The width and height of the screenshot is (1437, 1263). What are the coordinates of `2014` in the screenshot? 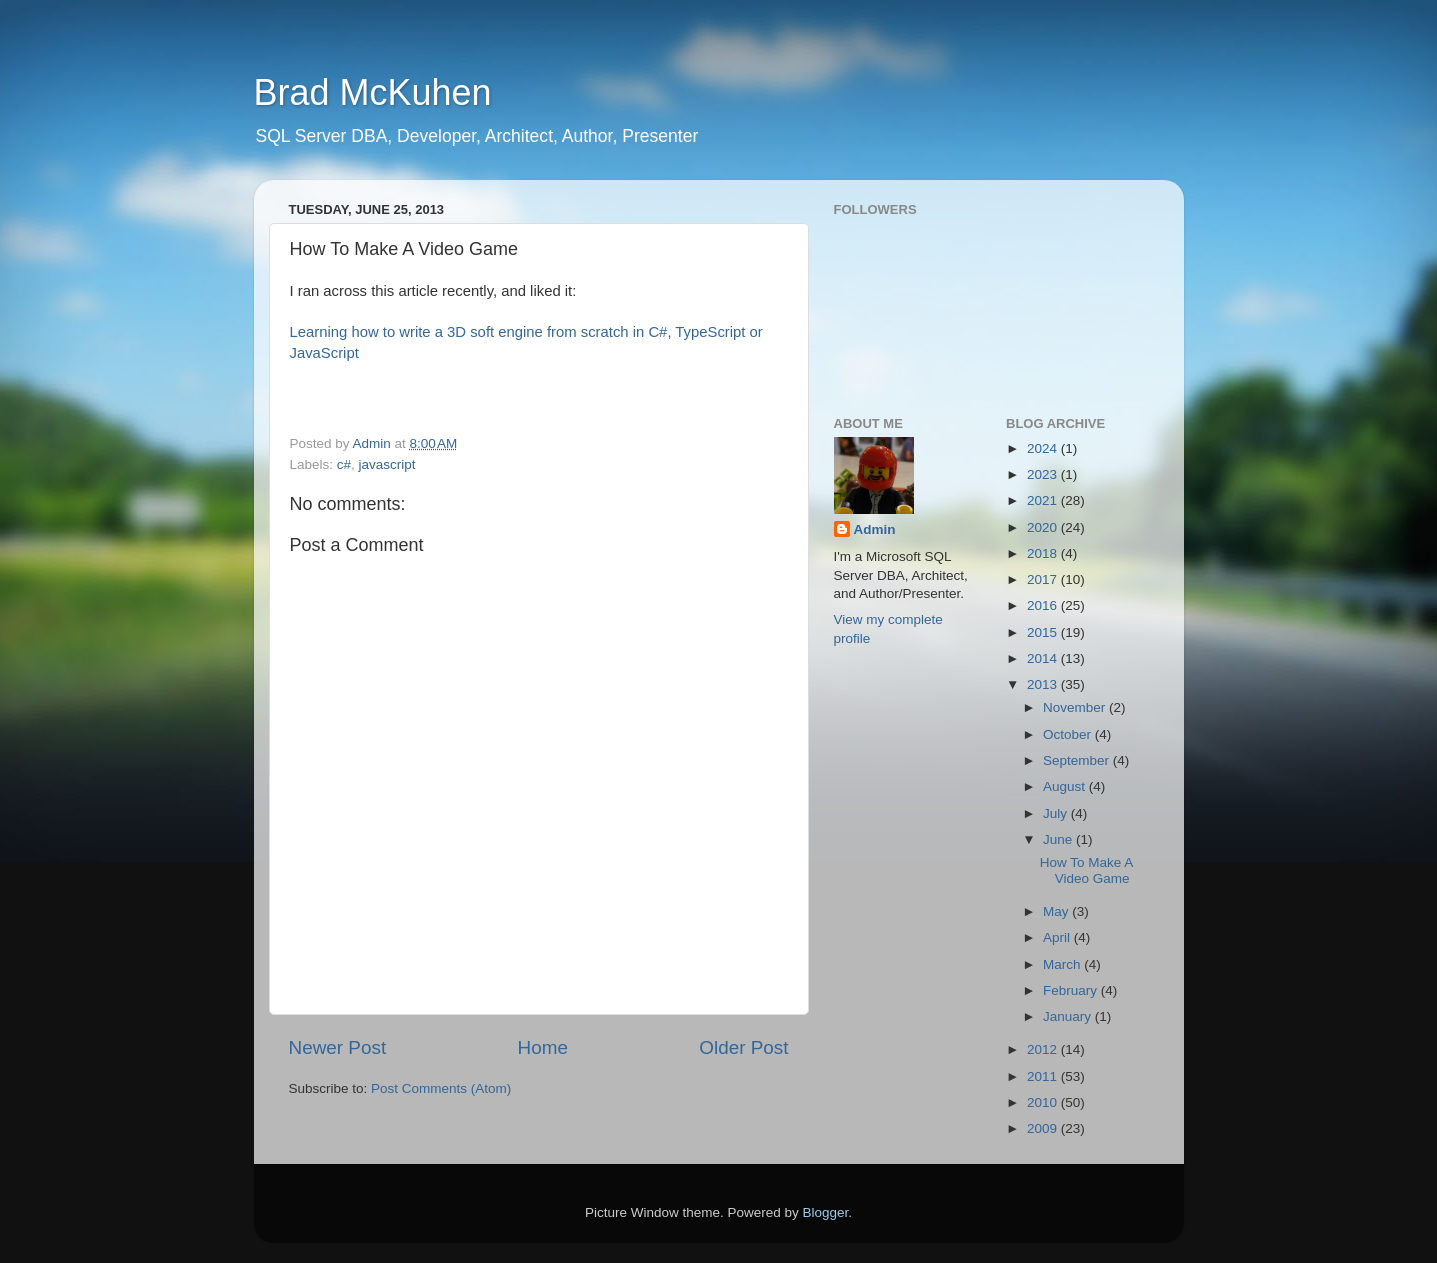 It's located at (1044, 658).